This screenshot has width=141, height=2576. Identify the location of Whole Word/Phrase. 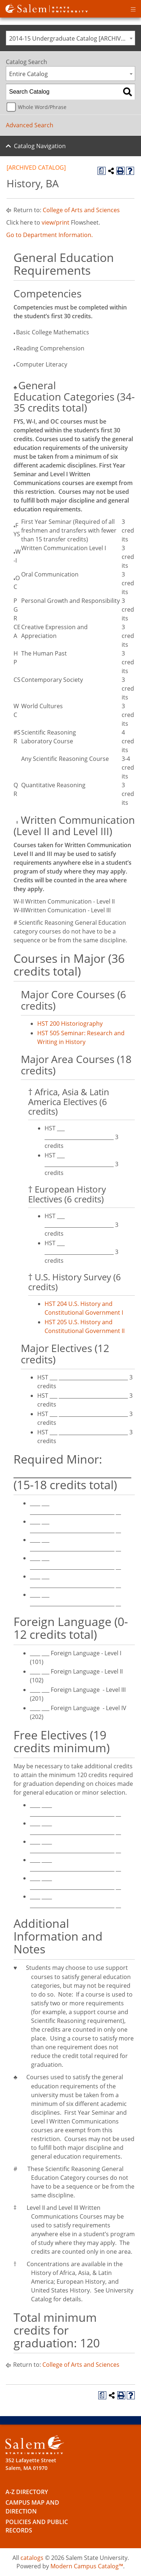
(42, 107).